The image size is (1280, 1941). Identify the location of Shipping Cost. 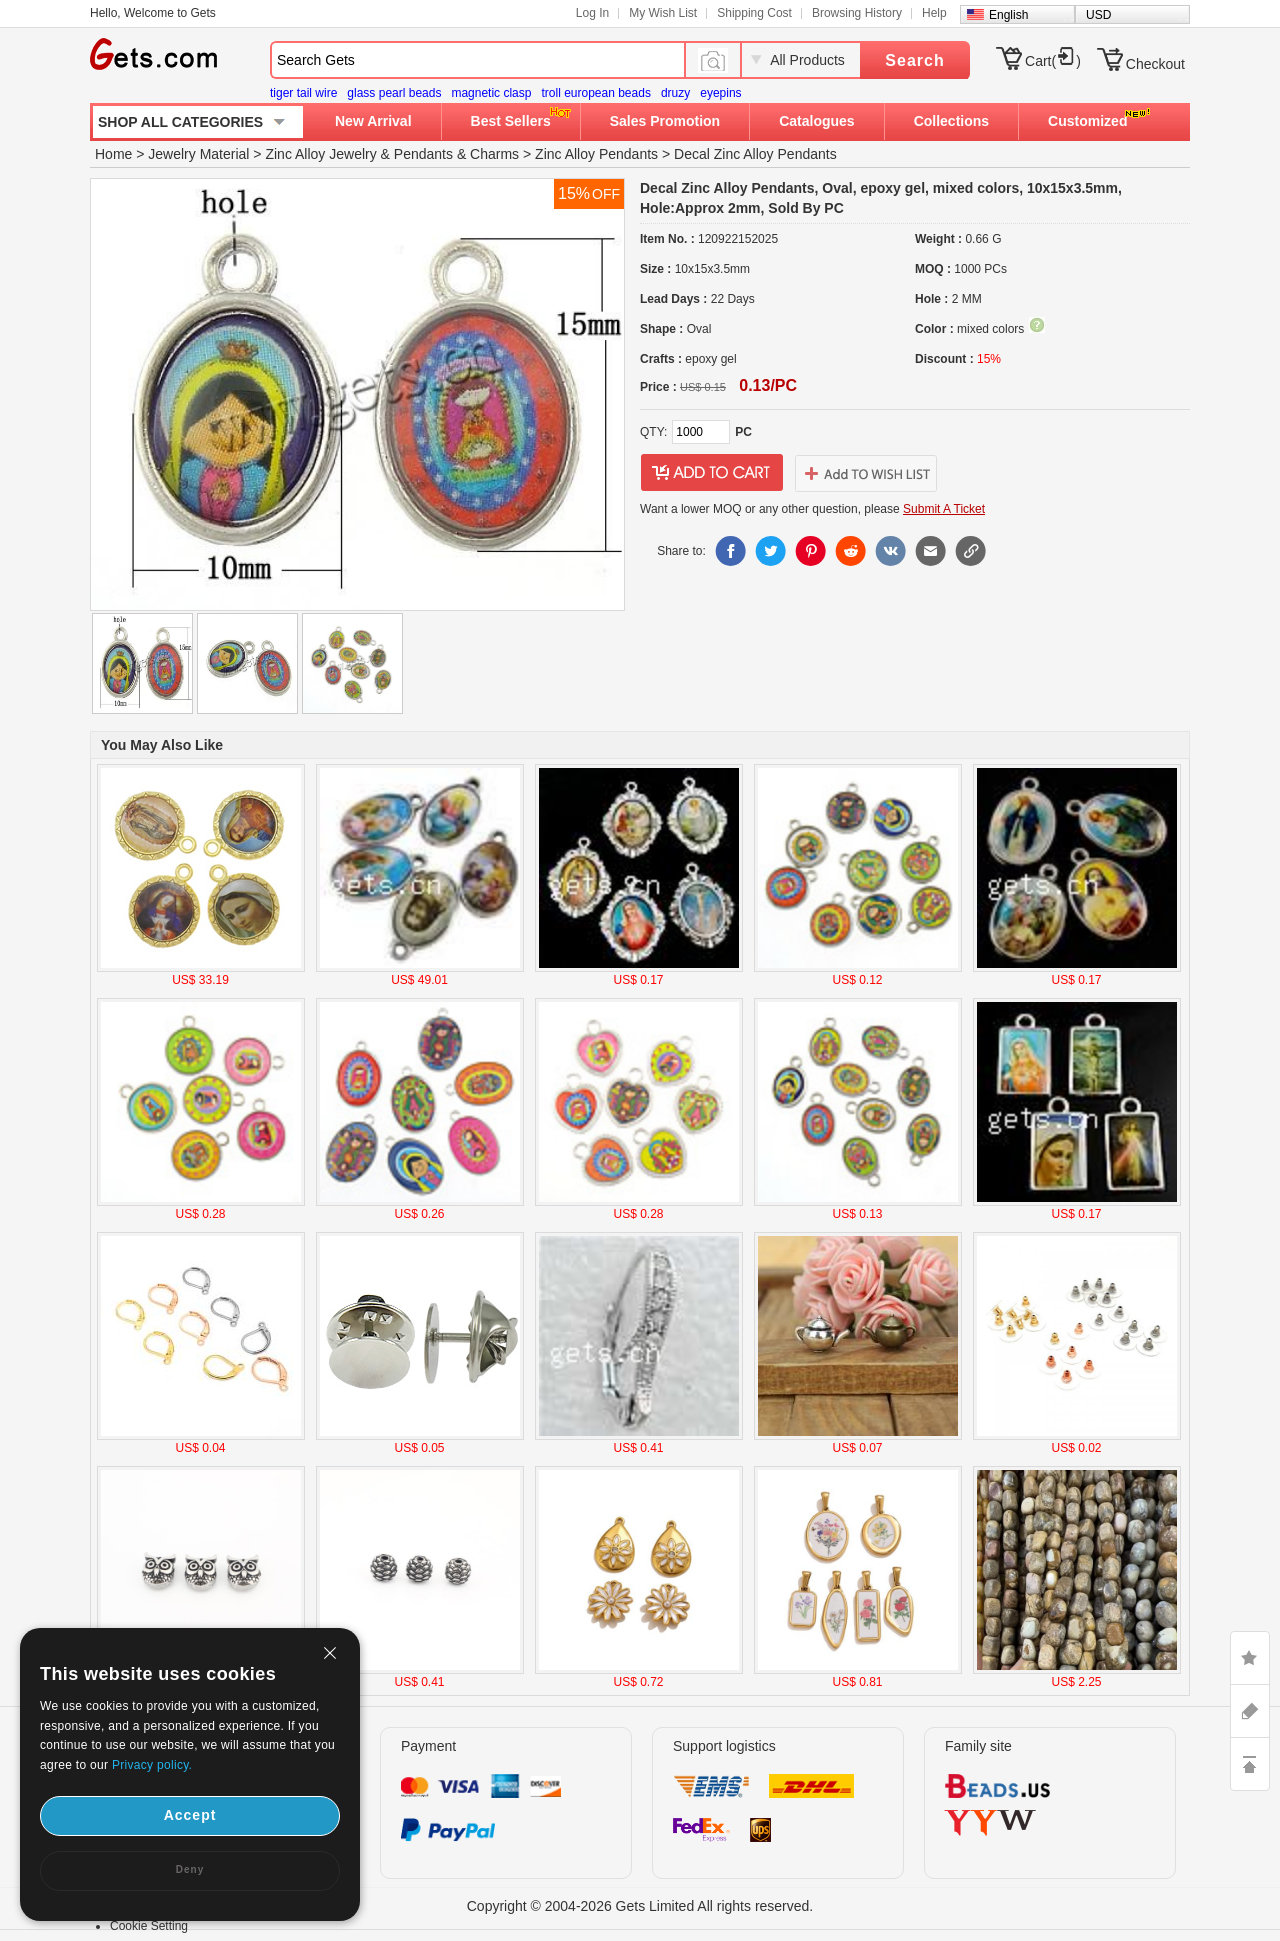
(754, 13).